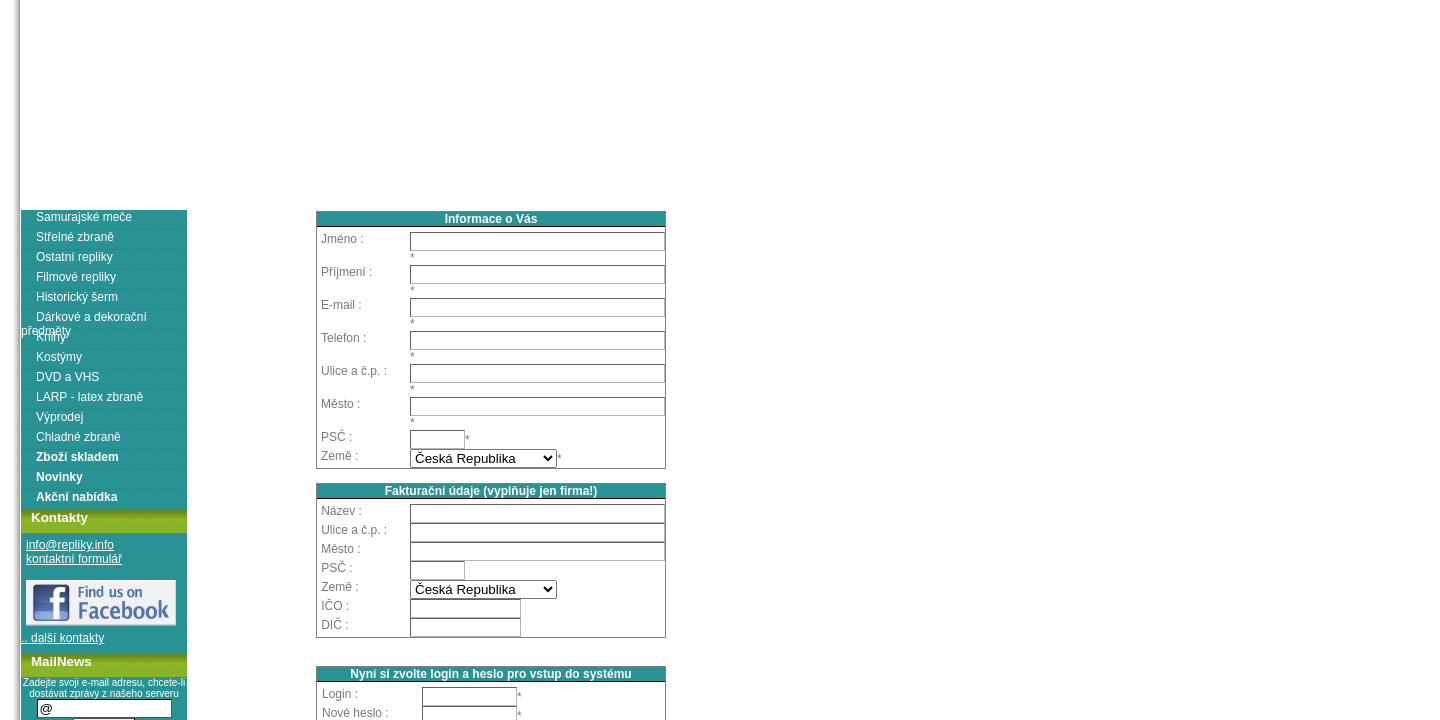 Image resolution: width=1440 pixels, height=720 pixels. I want to click on .. další kontakty, so click(62, 638).